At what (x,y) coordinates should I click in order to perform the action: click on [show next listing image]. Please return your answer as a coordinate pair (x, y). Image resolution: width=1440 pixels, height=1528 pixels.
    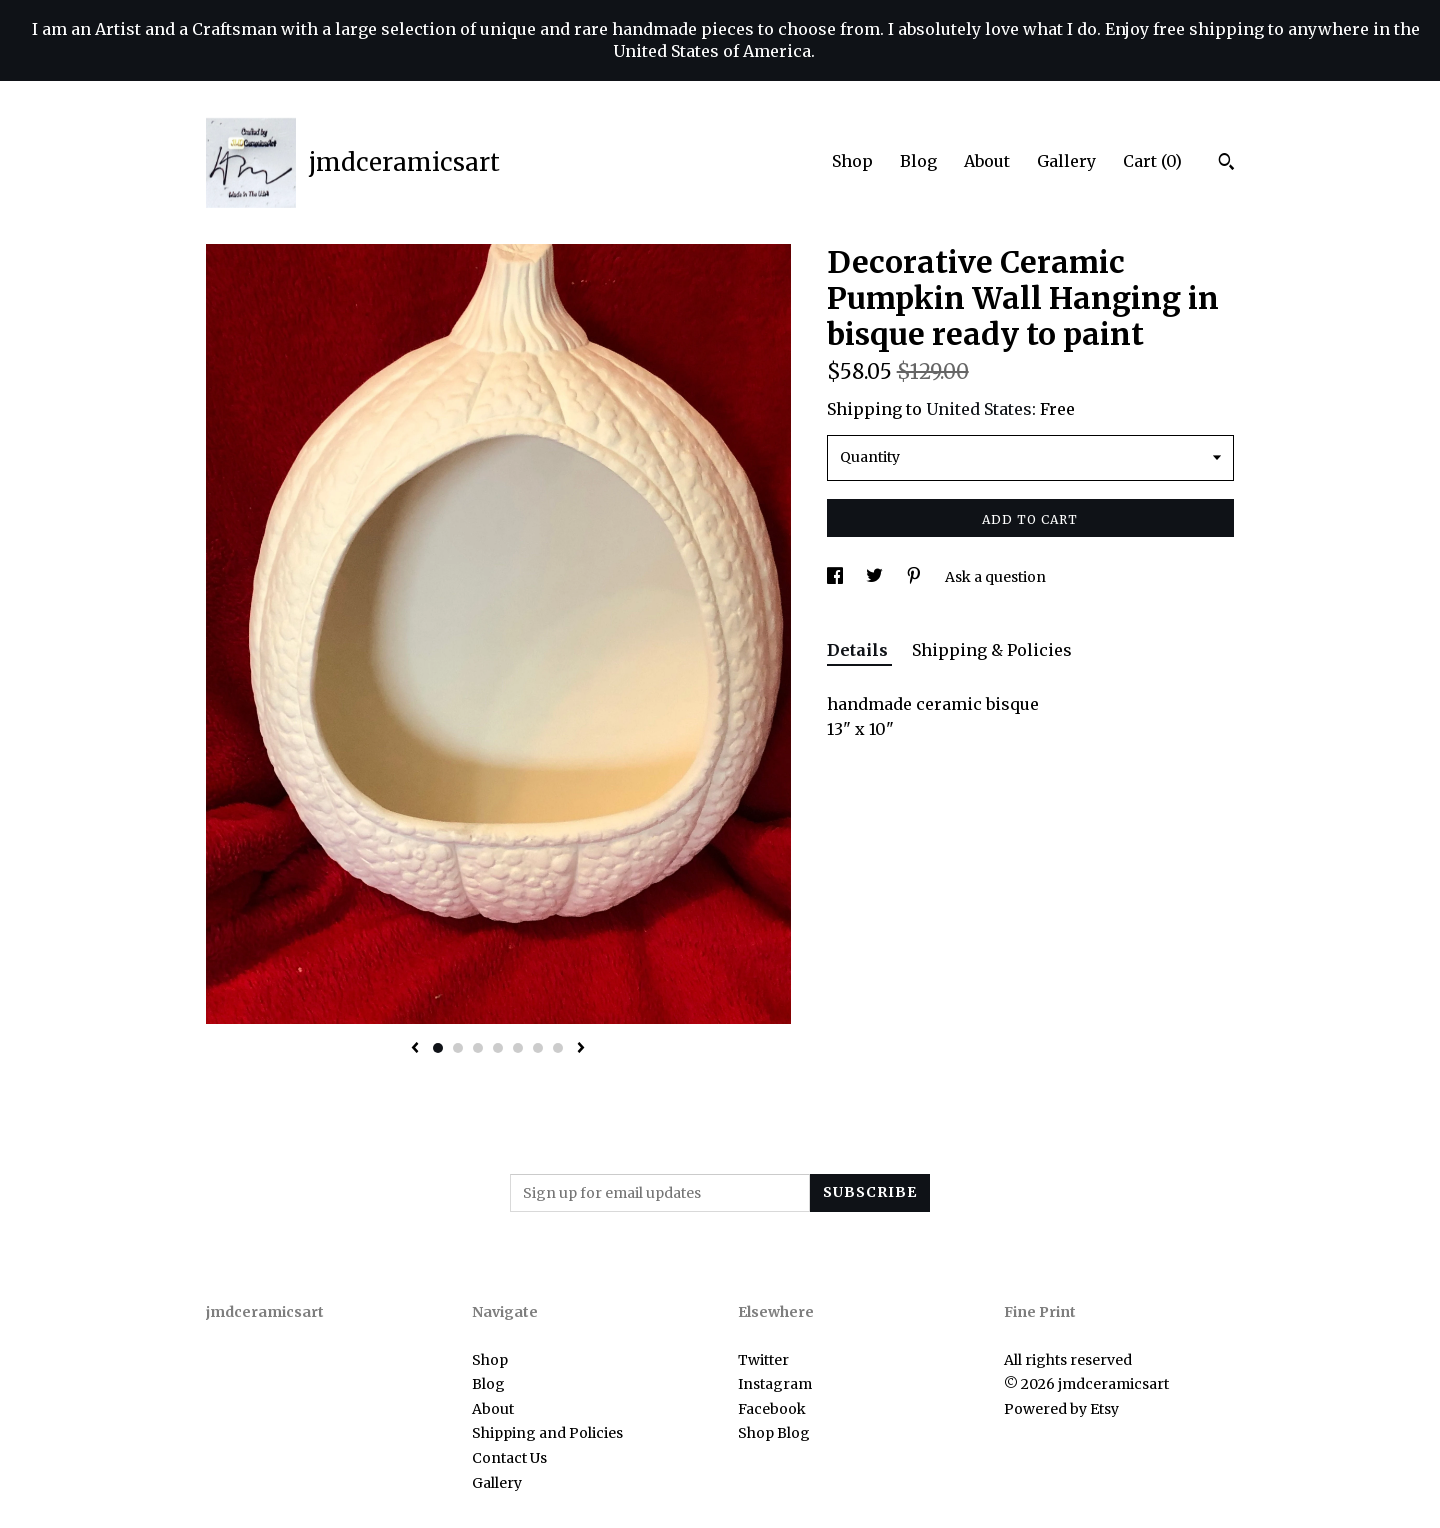
    Looking at the image, I should click on (581, 1049).